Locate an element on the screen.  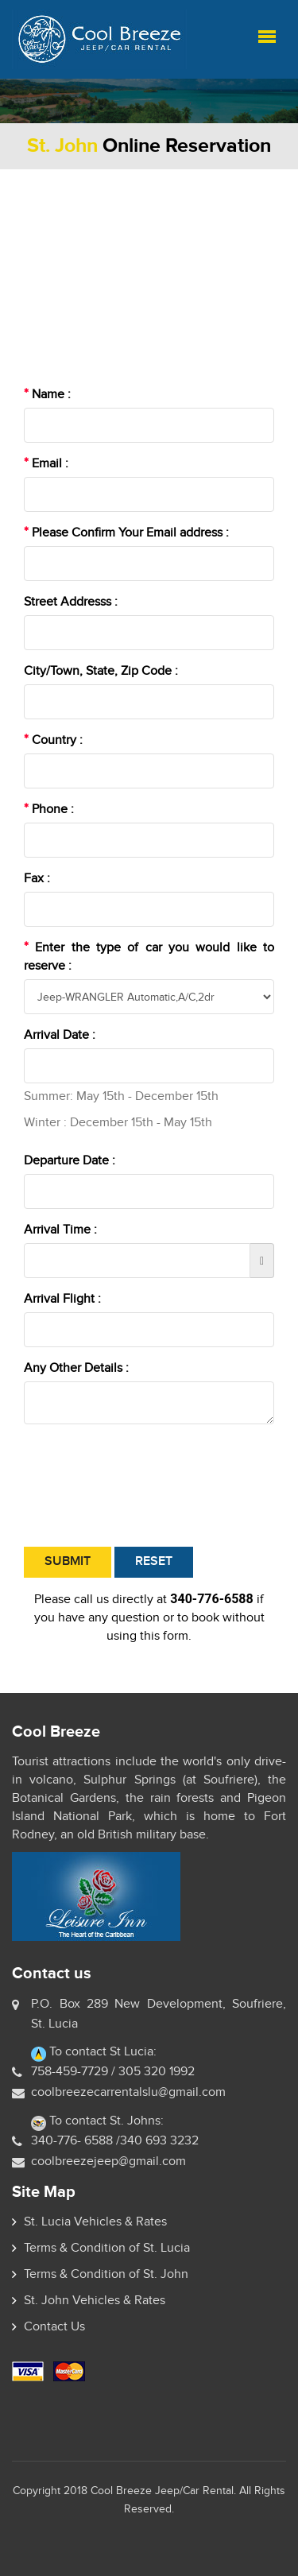
Submit is located at coordinates (68, 1561).